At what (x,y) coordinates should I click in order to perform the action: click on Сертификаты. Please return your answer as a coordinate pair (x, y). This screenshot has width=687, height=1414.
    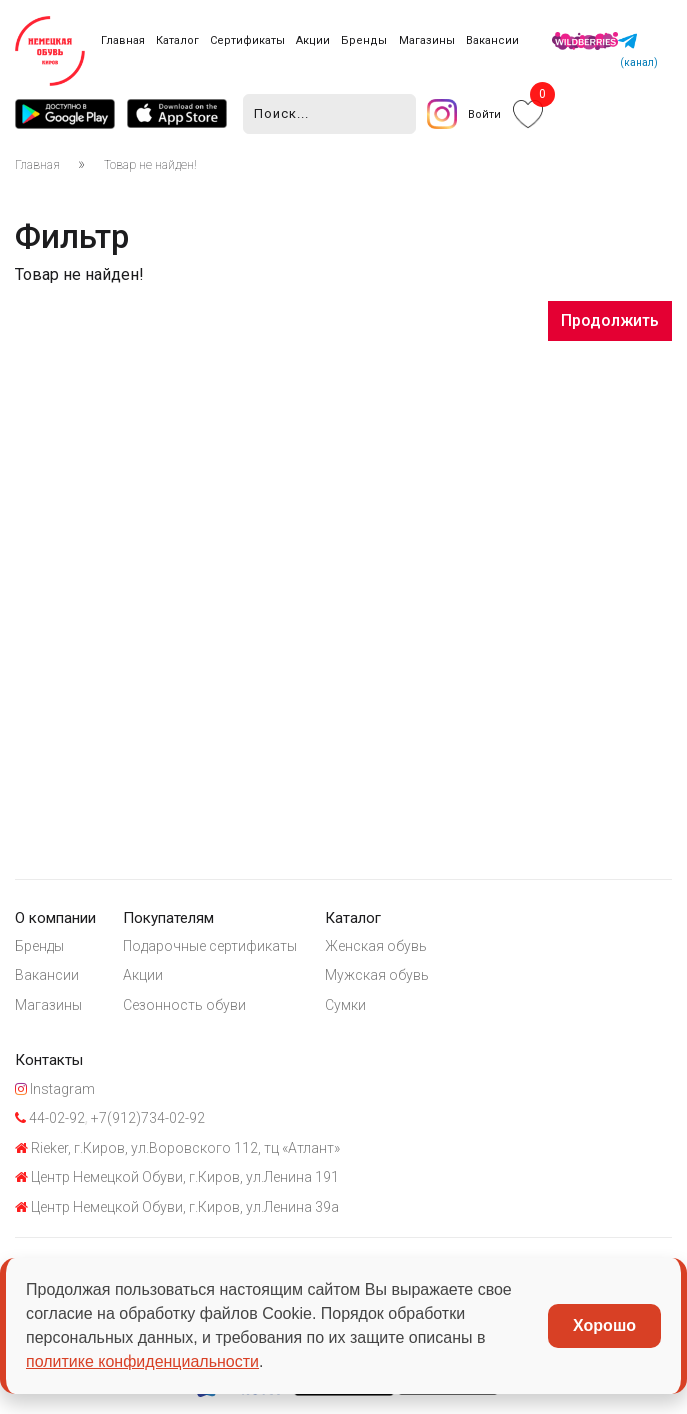
    Looking at the image, I should click on (247, 40).